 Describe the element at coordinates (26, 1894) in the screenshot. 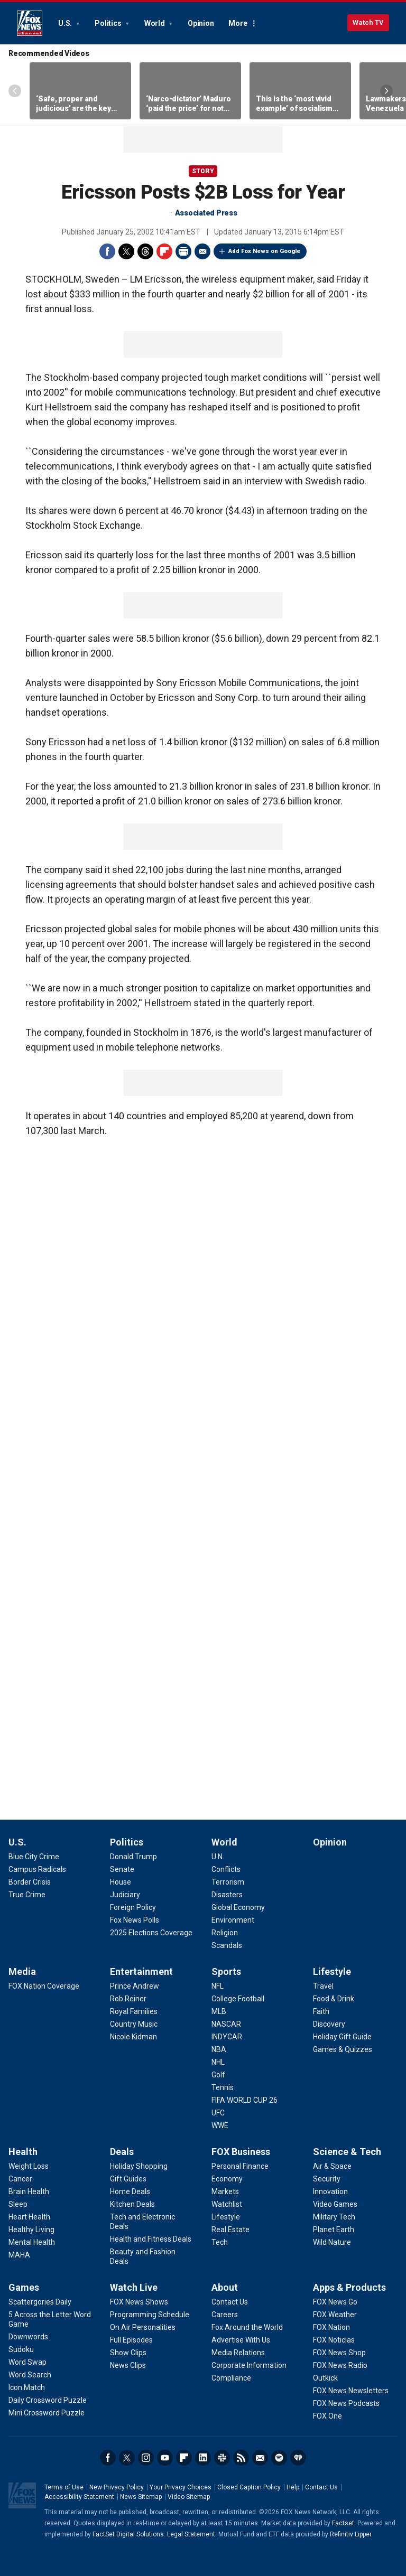

I see `[U.S. - True Crime]` at that location.